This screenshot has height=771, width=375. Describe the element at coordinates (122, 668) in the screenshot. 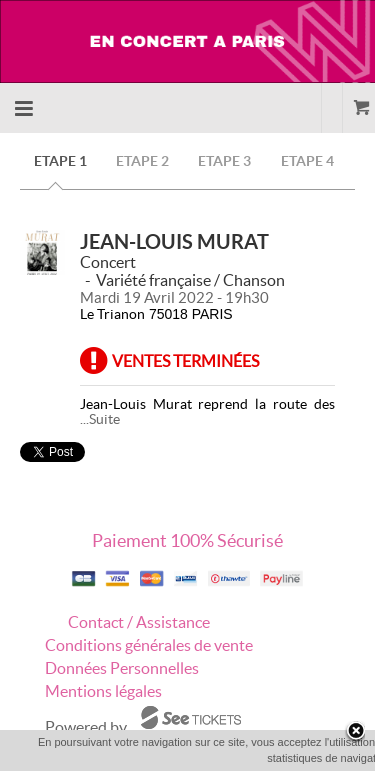

I see `Données Personnelles` at that location.